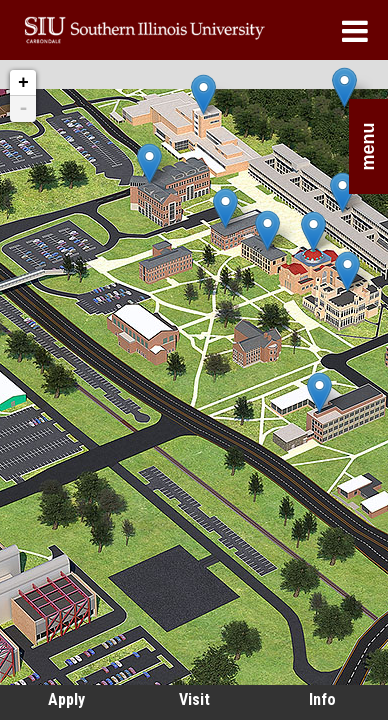 The width and height of the screenshot is (388, 720). I want to click on Visit, so click(194, 699).